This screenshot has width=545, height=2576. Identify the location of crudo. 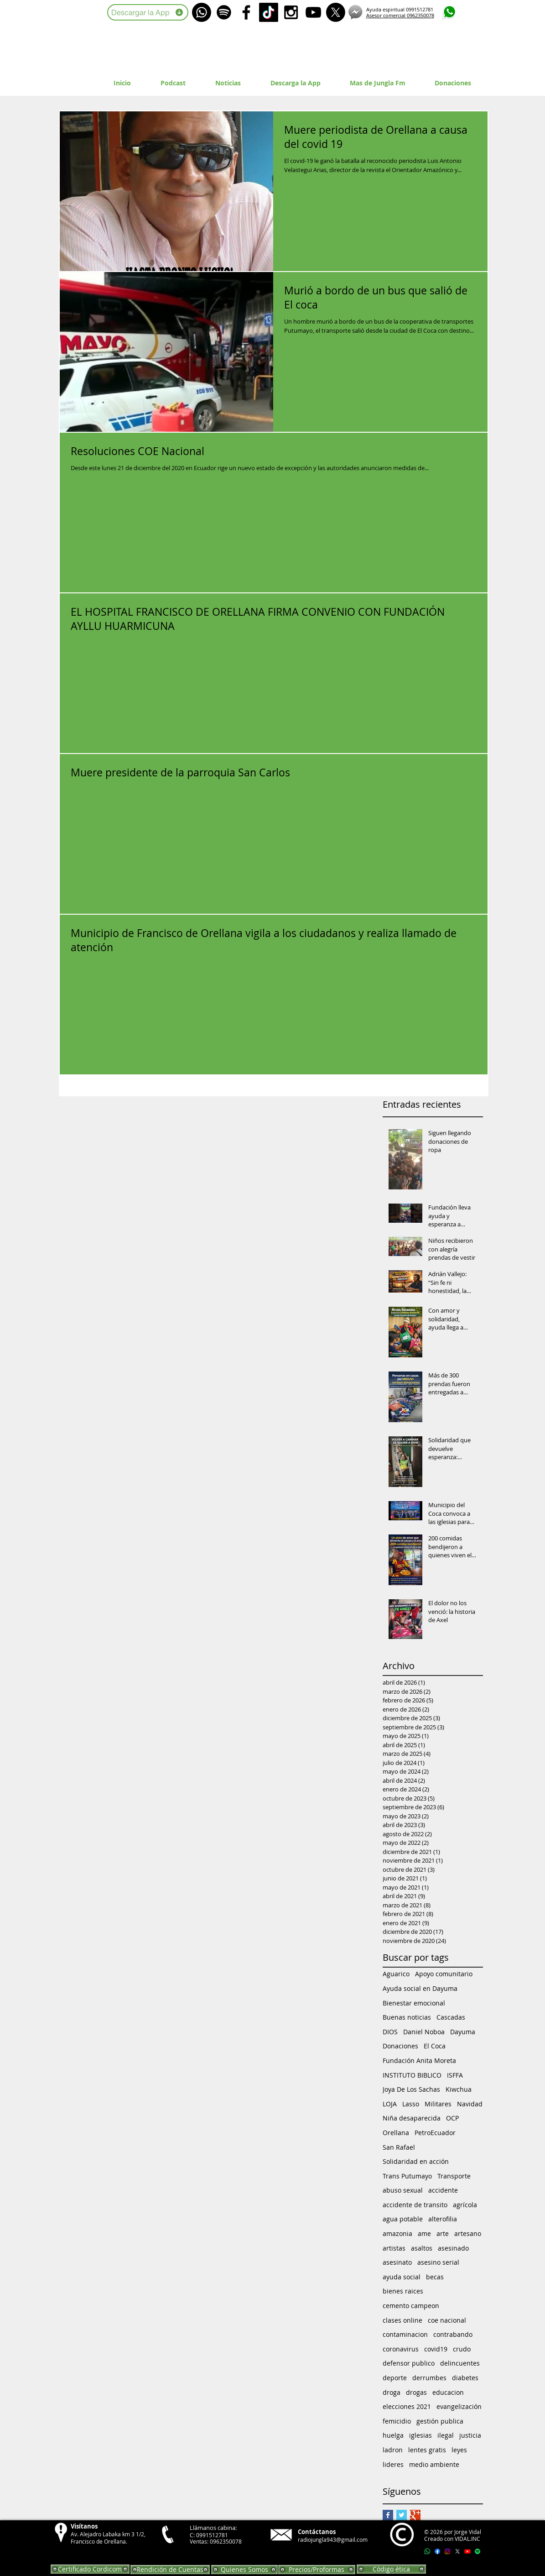
(462, 2349).